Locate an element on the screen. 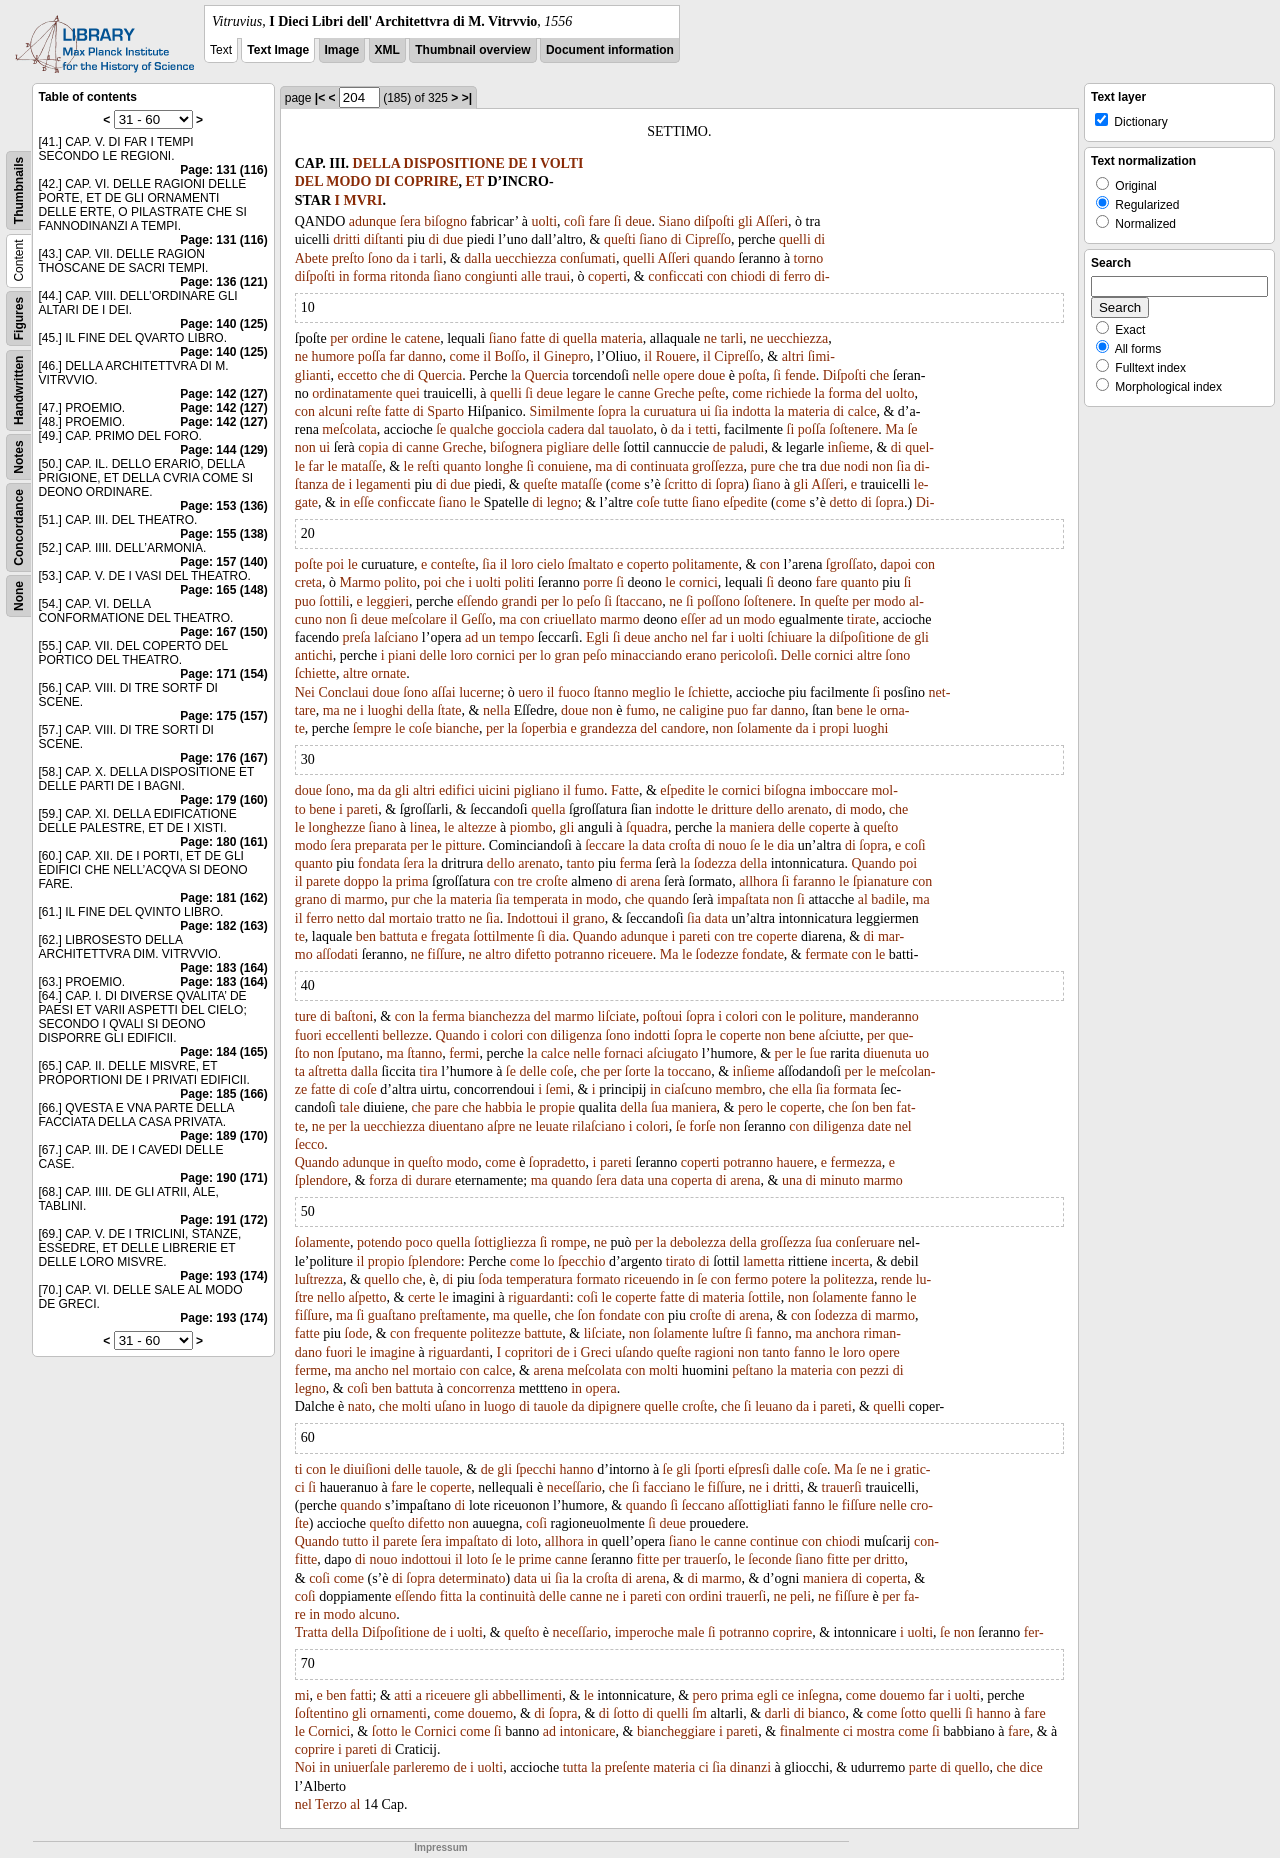  pure is located at coordinates (762, 466).